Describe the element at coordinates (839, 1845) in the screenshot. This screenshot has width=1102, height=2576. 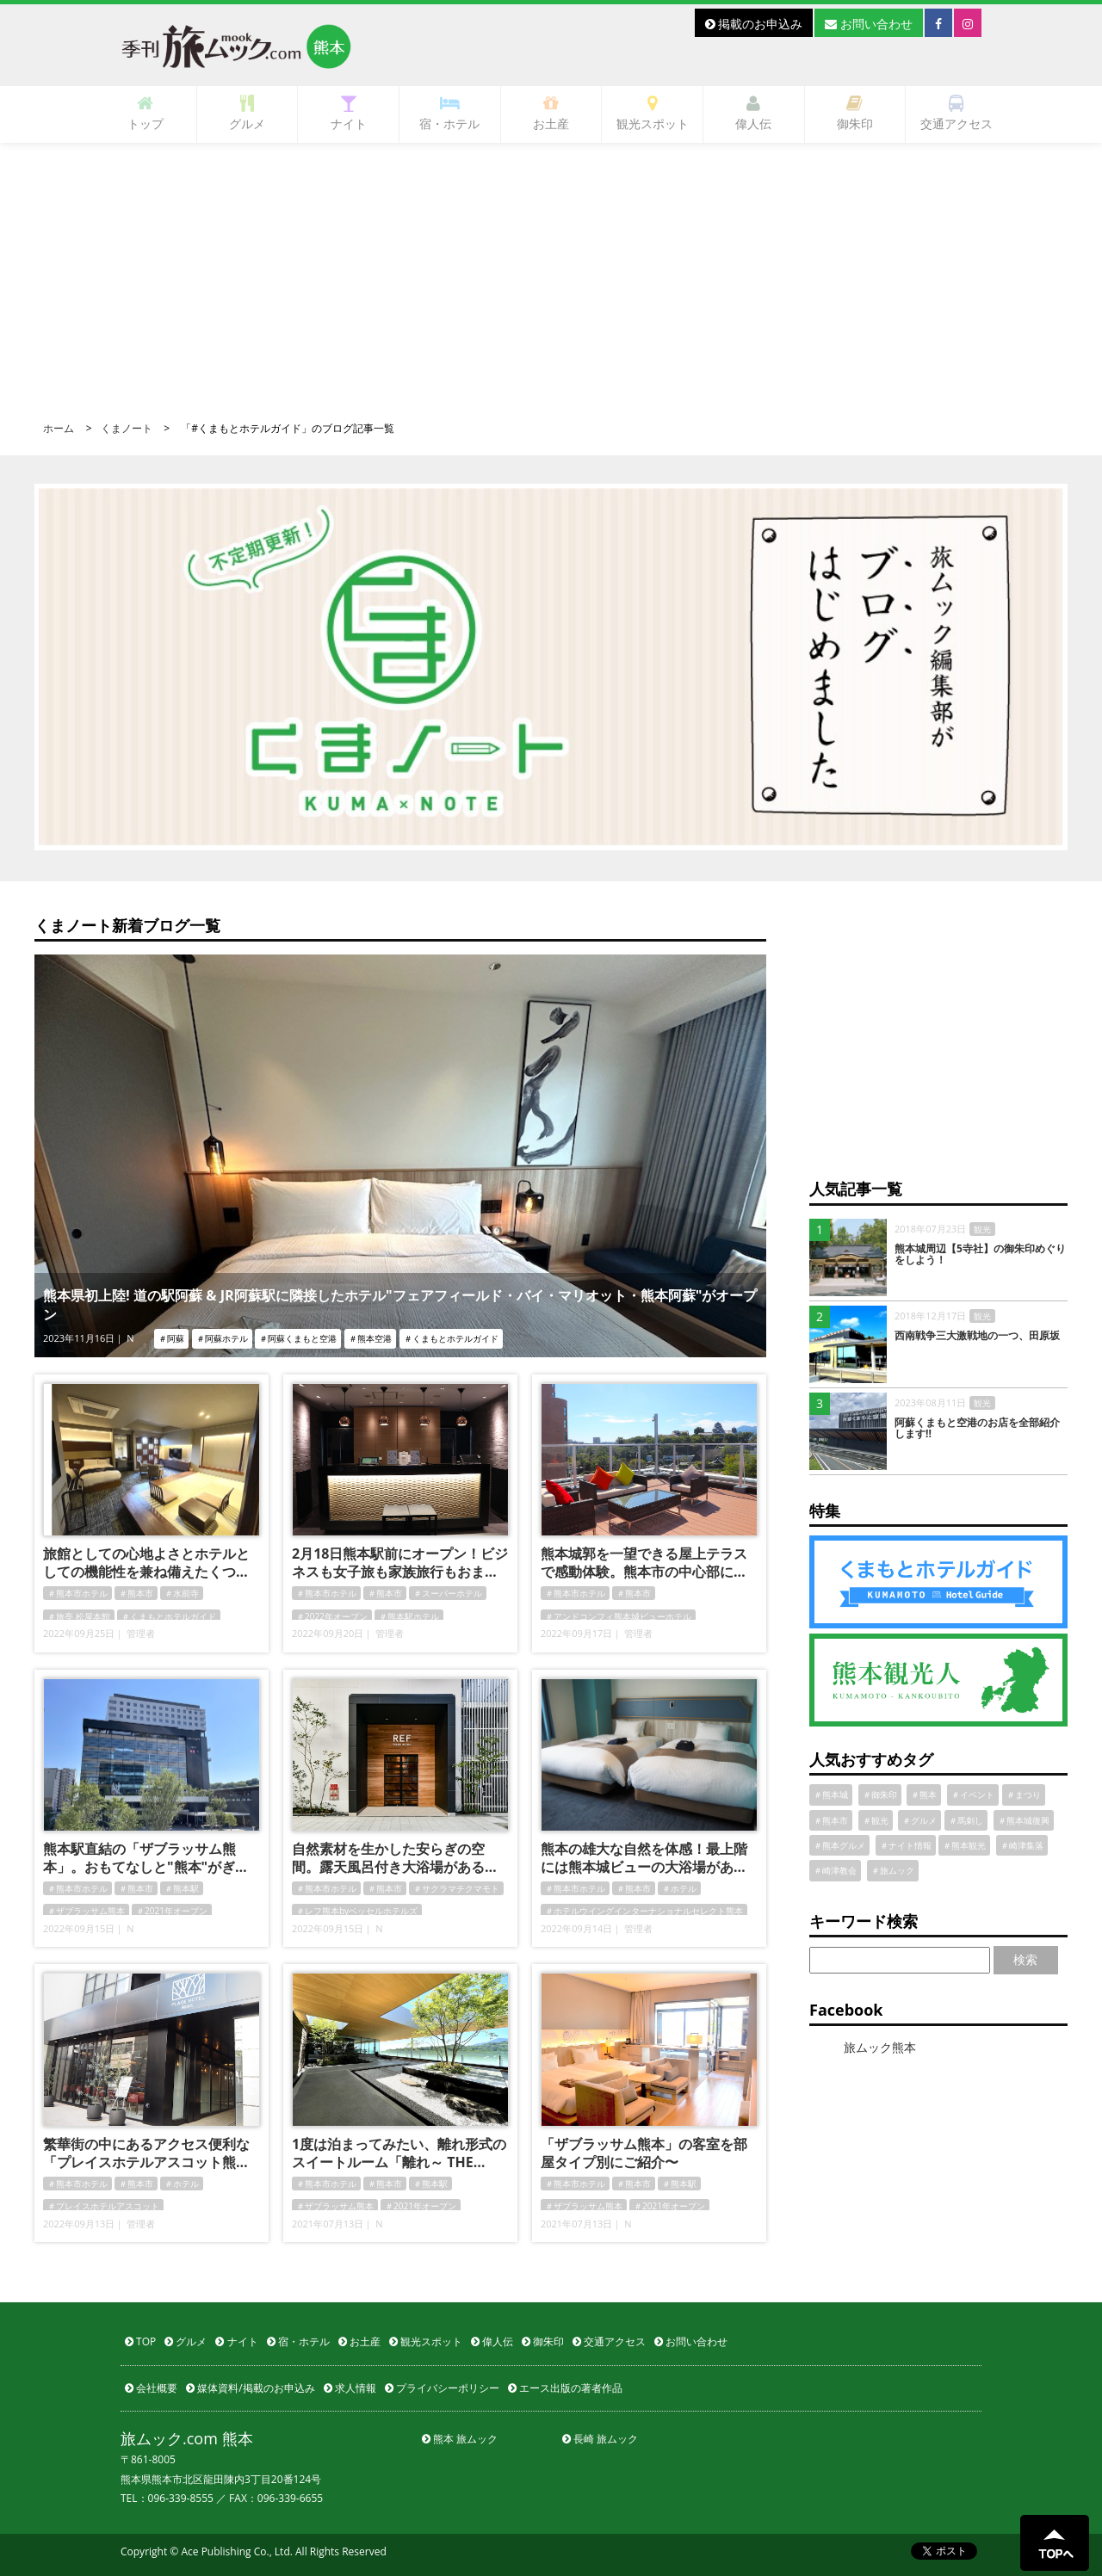
I see `＃熊本グルメ` at that location.